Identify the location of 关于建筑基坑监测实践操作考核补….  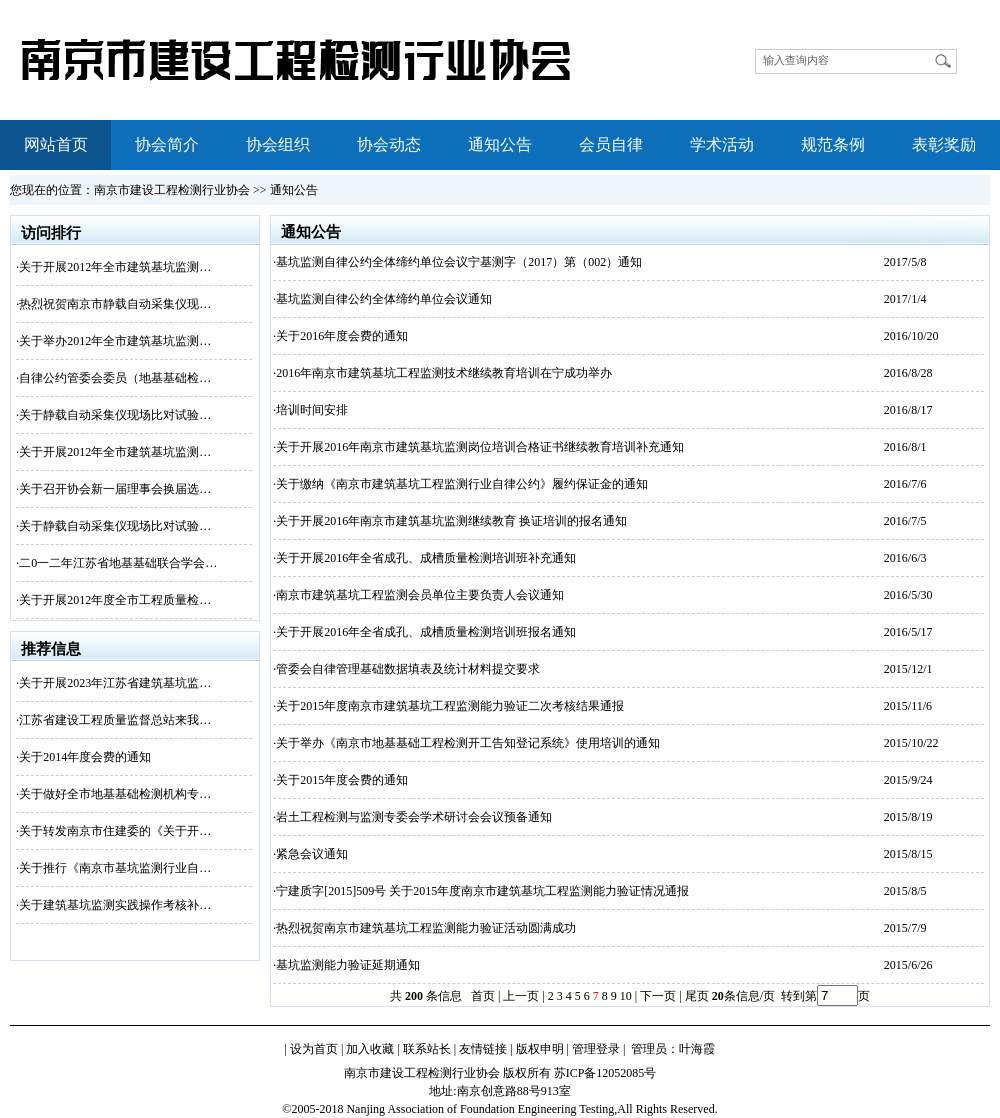
(115, 905).